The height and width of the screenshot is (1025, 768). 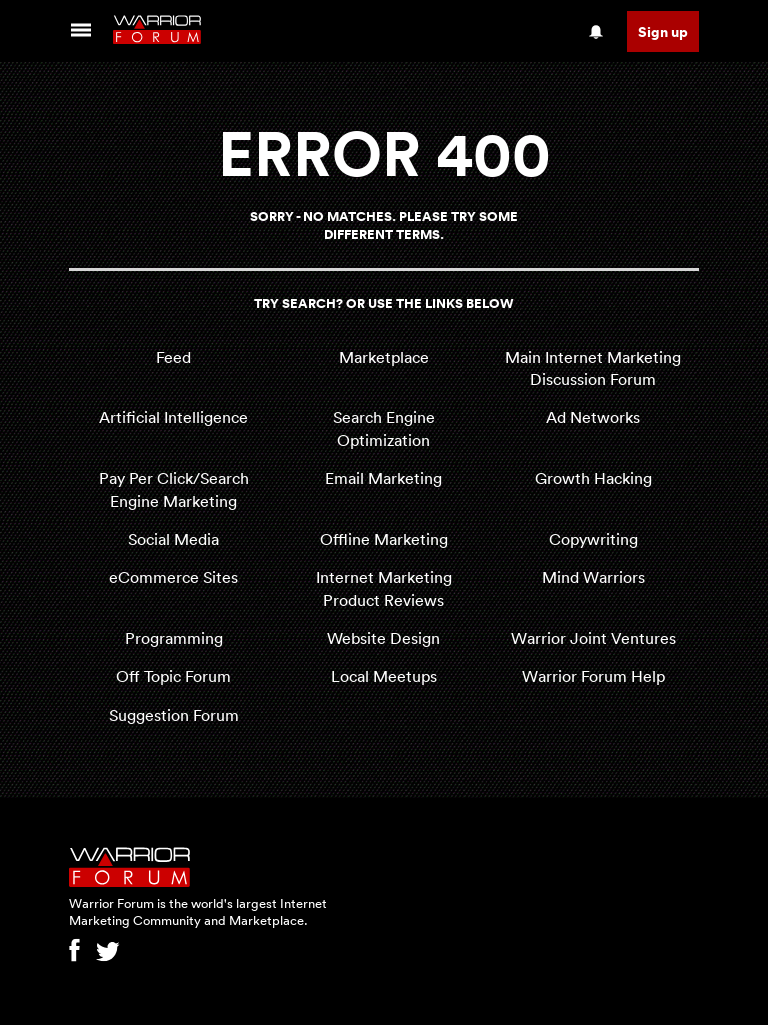 What do you see at coordinates (593, 417) in the screenshot?
I see `Ad Networks` at bounding box center [593, 417].